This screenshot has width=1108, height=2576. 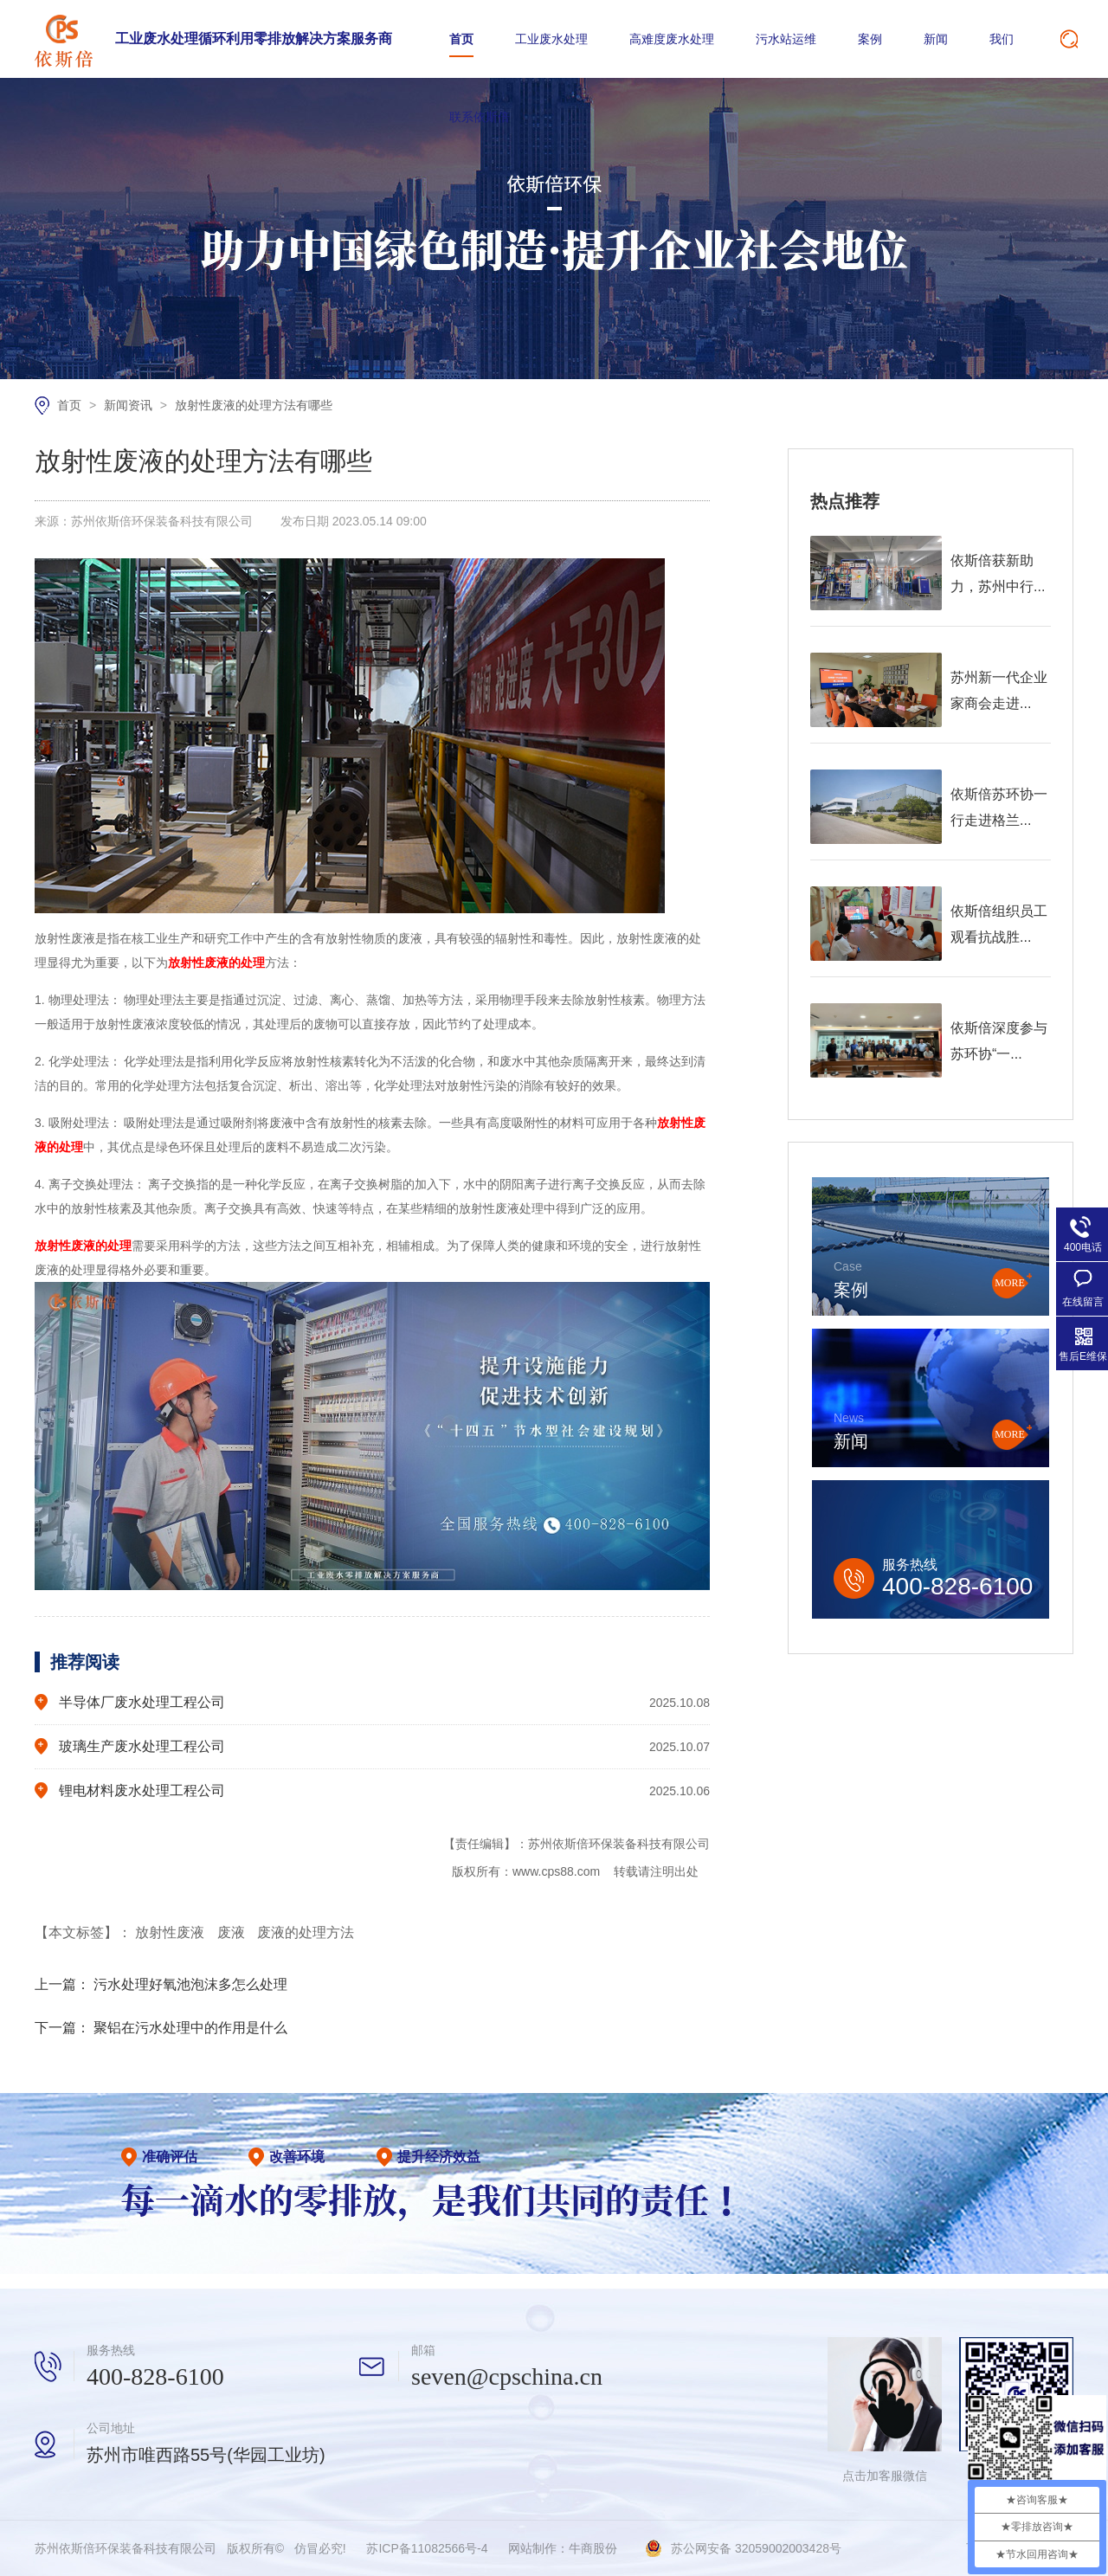 What do you see at coordinates (671, 39) in the screenshot?
I see `高难度废水处理` at bounding box center [671, 39].